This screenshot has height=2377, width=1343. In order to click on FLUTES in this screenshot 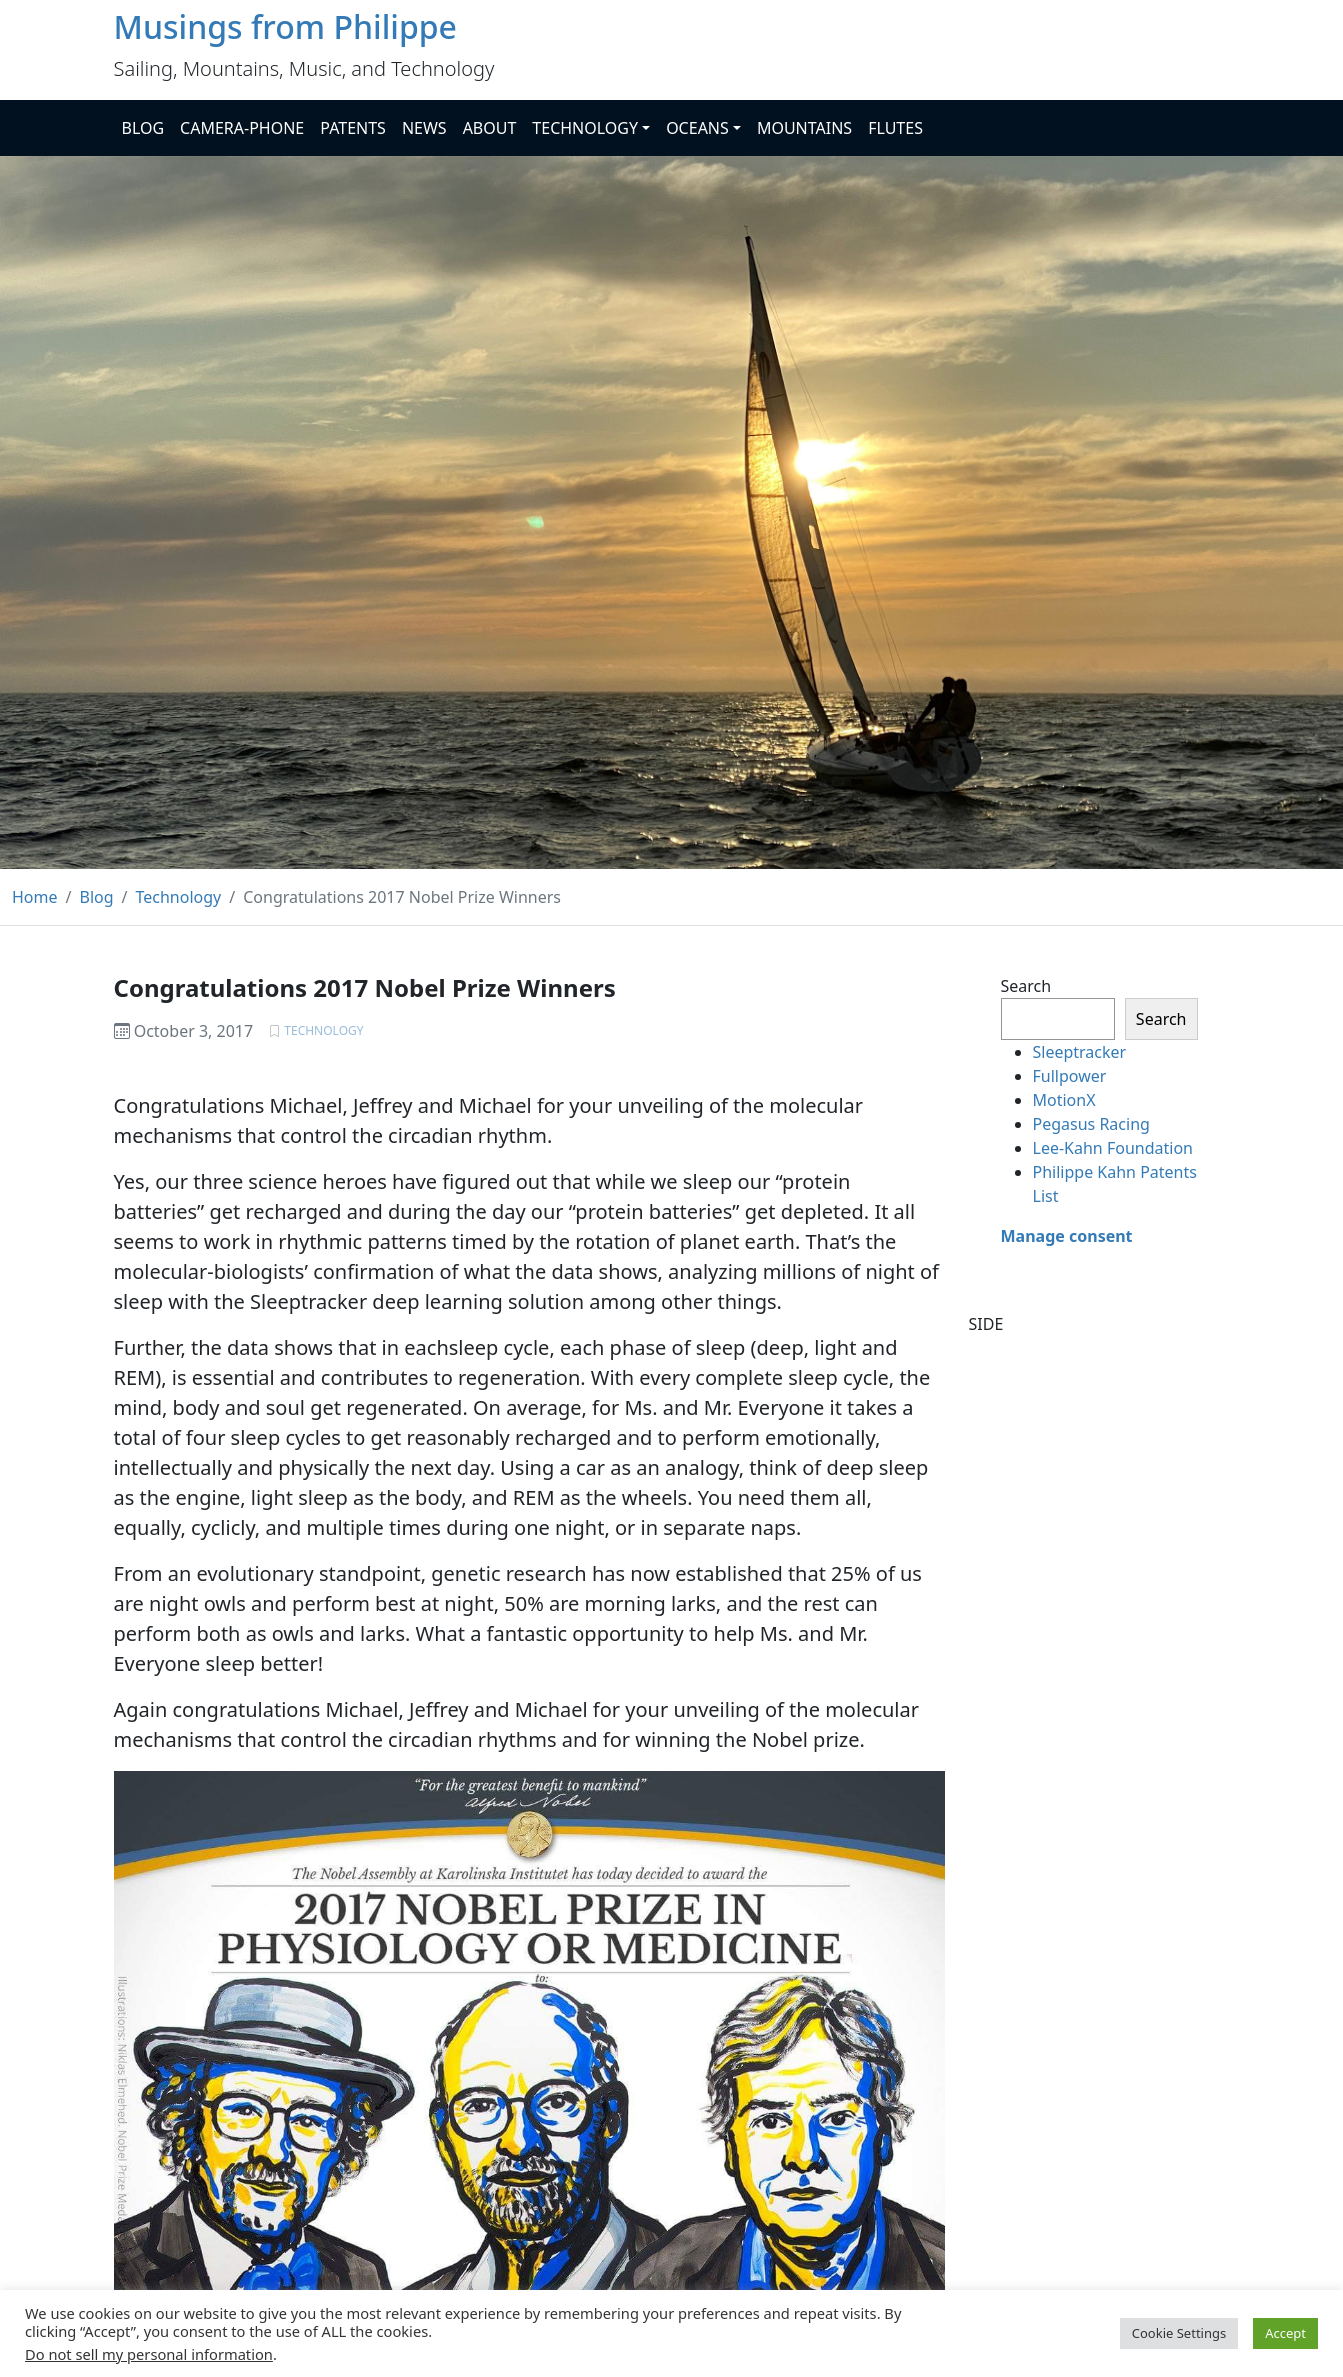, I will do `click(895, 128)`.